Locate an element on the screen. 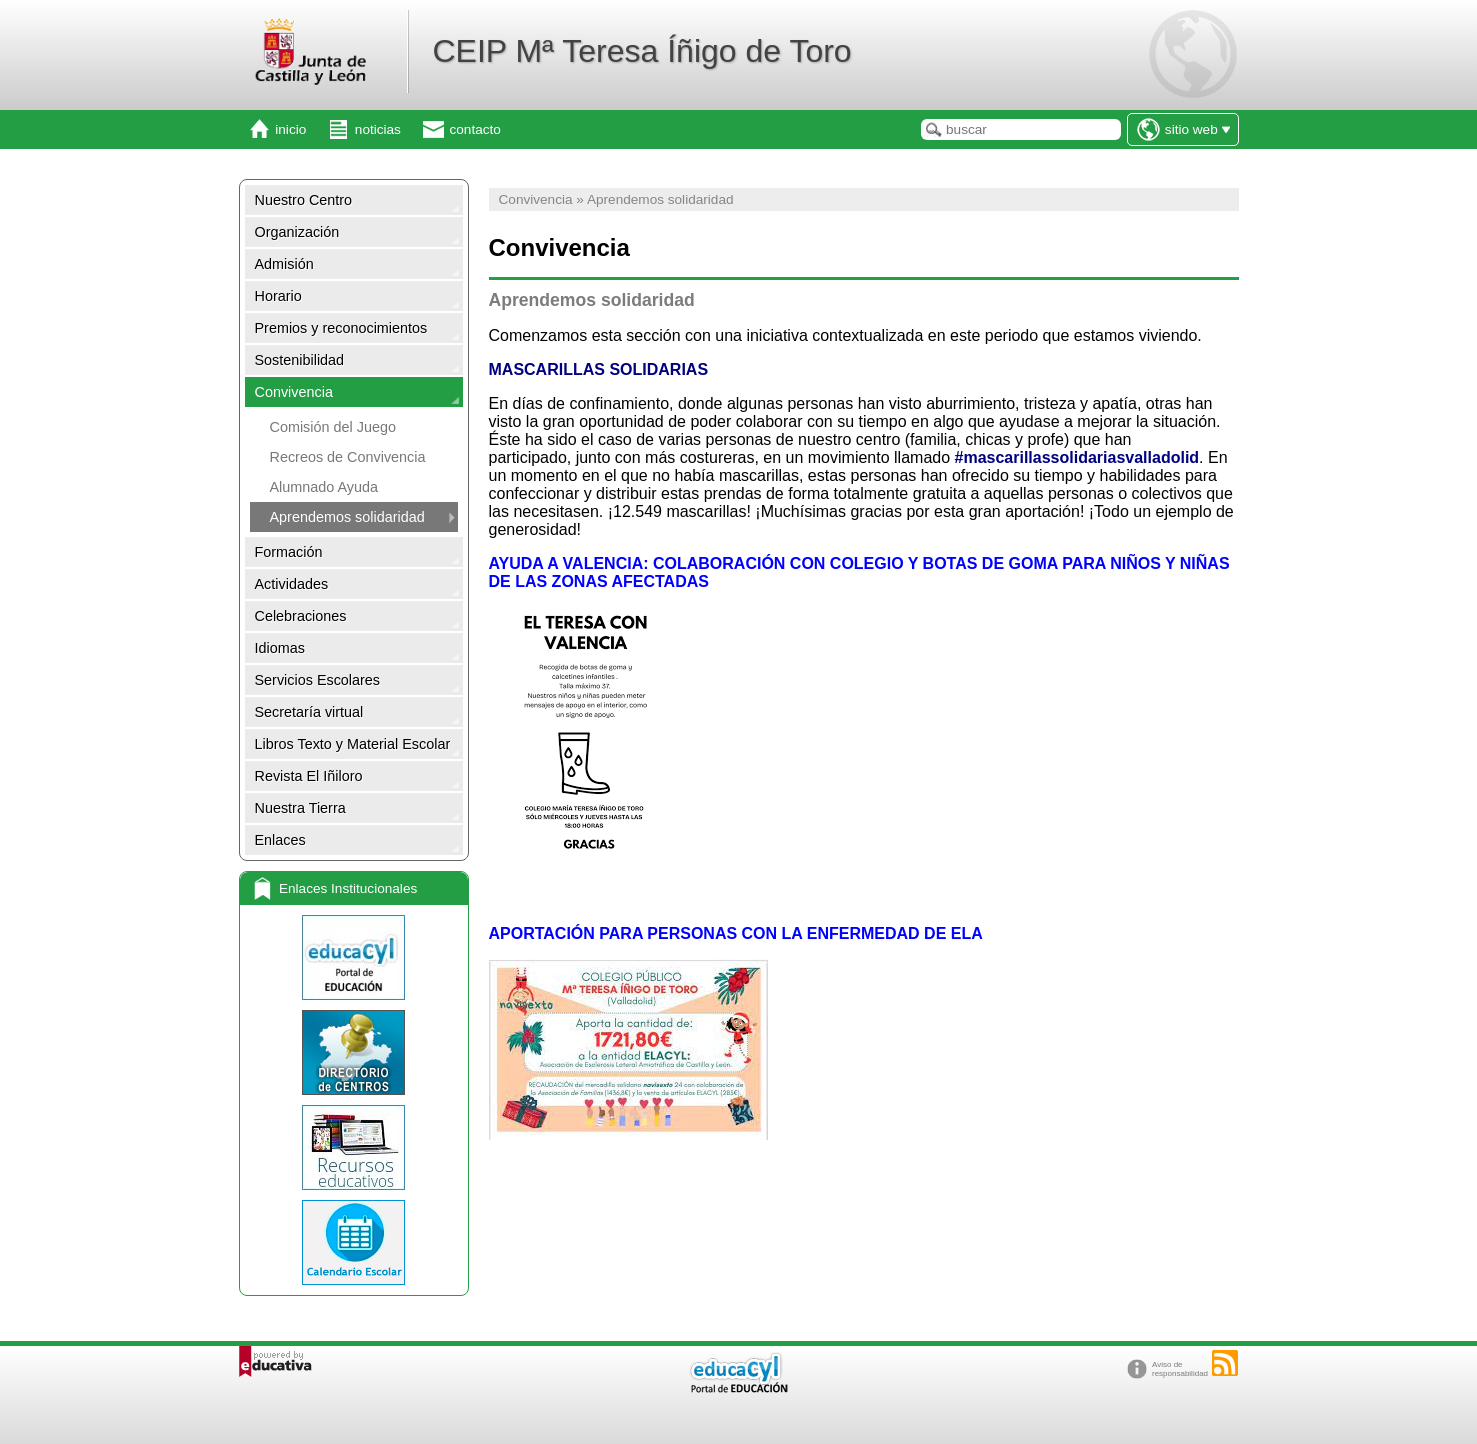  Revista El Iñiloro is located at coordinates (309, 776).